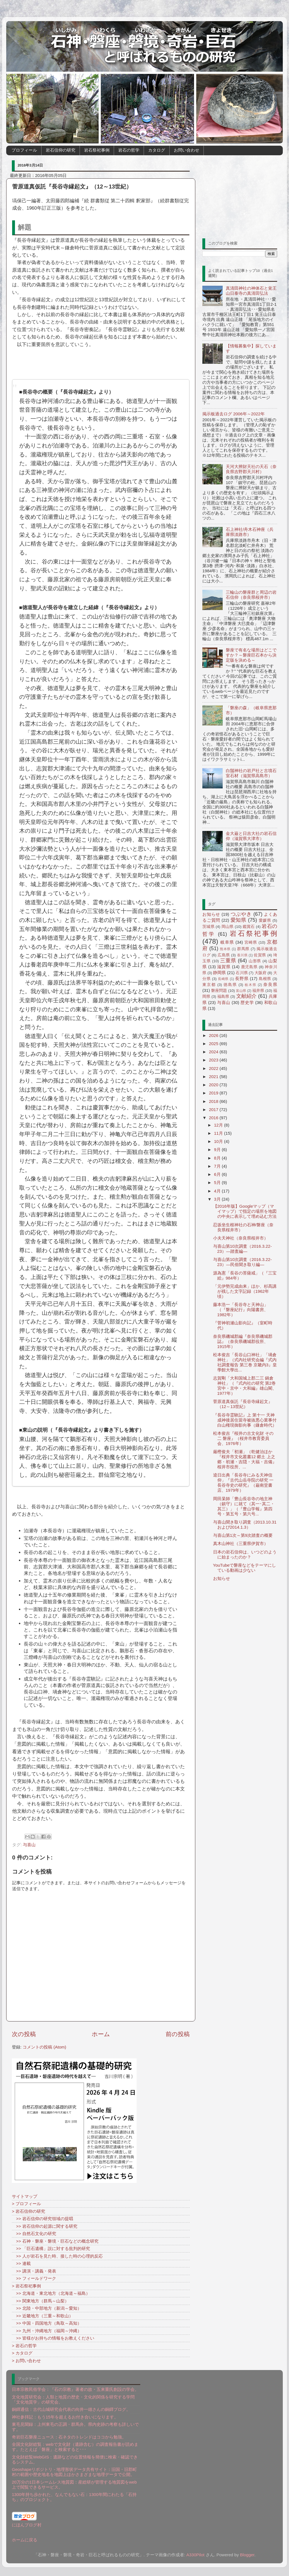 Image resolution: width=289 pixels, height=2576 pixels. What do you see at coordinates (238, 920) in the screenshot?
I see `愛知県` at bounding box center [238, 920].